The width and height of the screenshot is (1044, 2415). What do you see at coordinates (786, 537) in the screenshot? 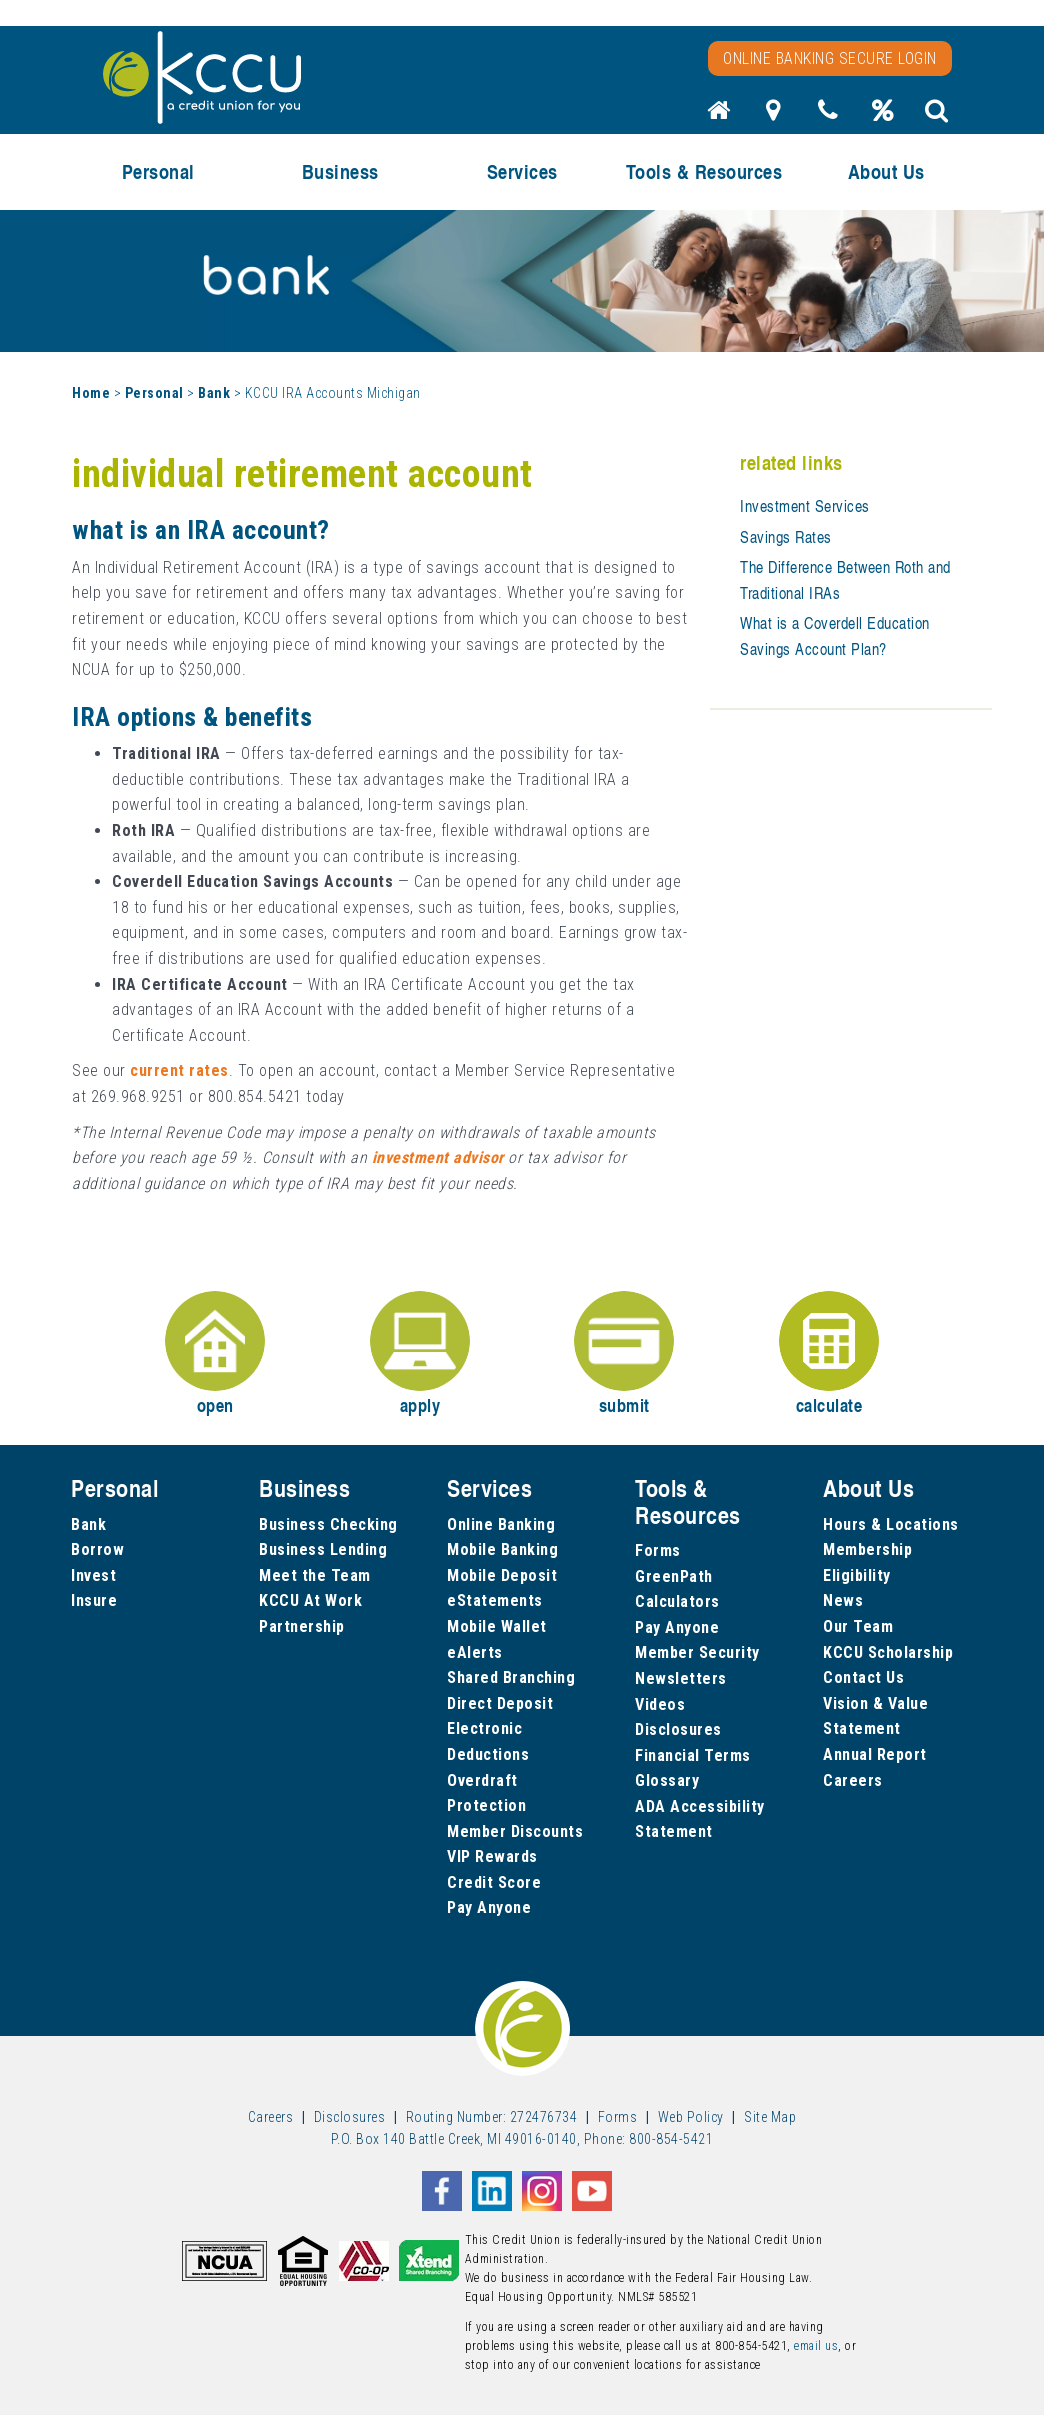
I see `Savings Rates` at bounding box center [786, 537].